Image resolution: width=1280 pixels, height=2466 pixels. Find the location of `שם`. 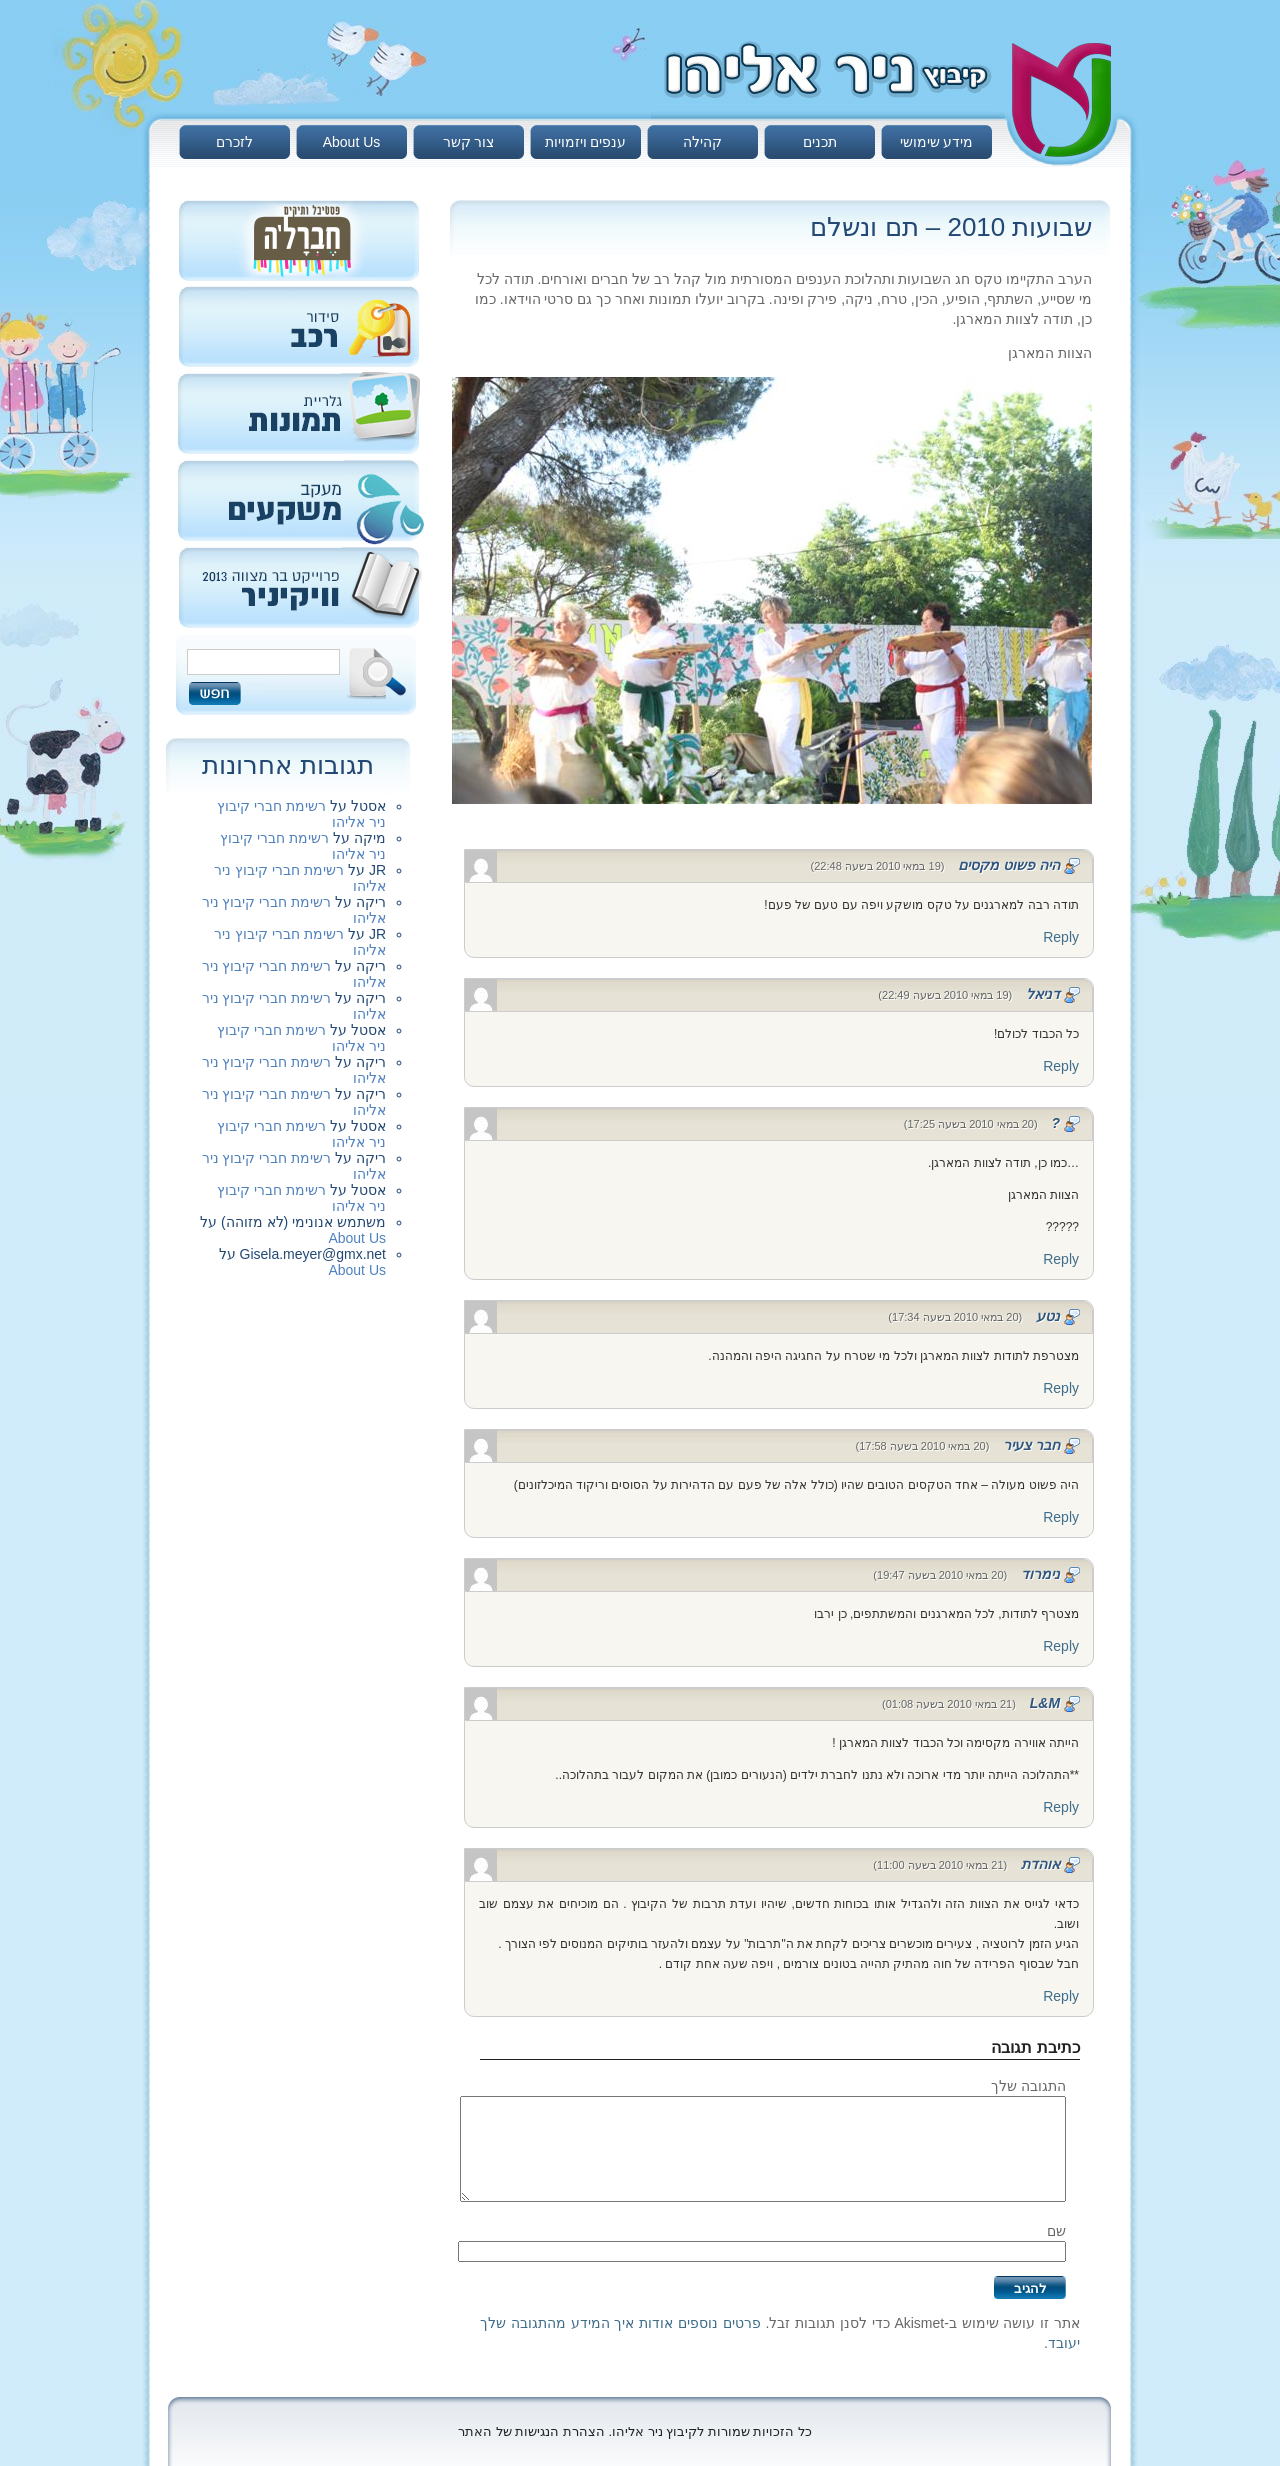

שם is located at coordinates (1056, 2231).